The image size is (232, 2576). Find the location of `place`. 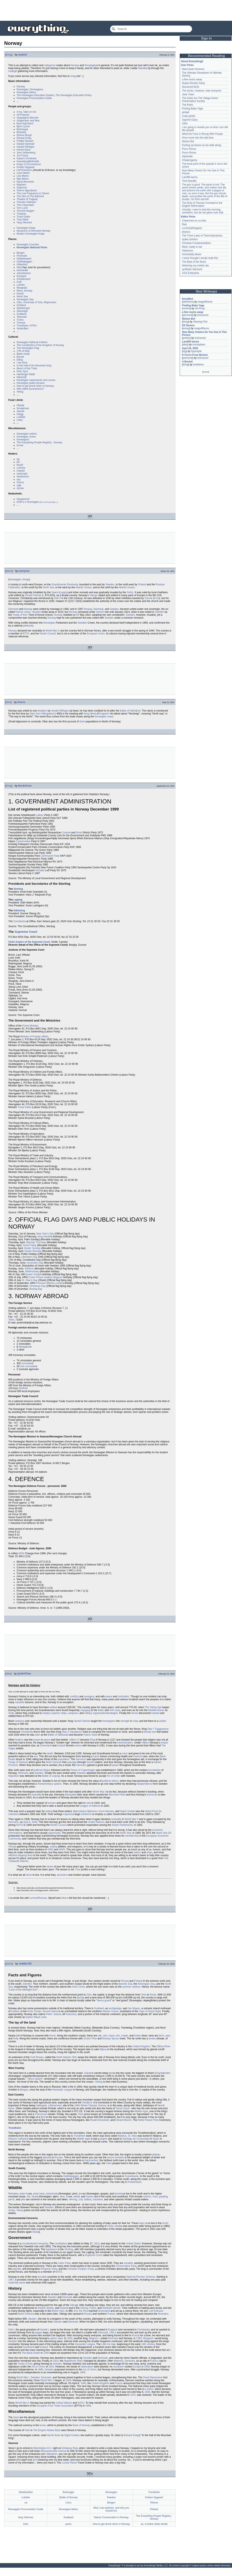

place is located at coordinates (9, 571).